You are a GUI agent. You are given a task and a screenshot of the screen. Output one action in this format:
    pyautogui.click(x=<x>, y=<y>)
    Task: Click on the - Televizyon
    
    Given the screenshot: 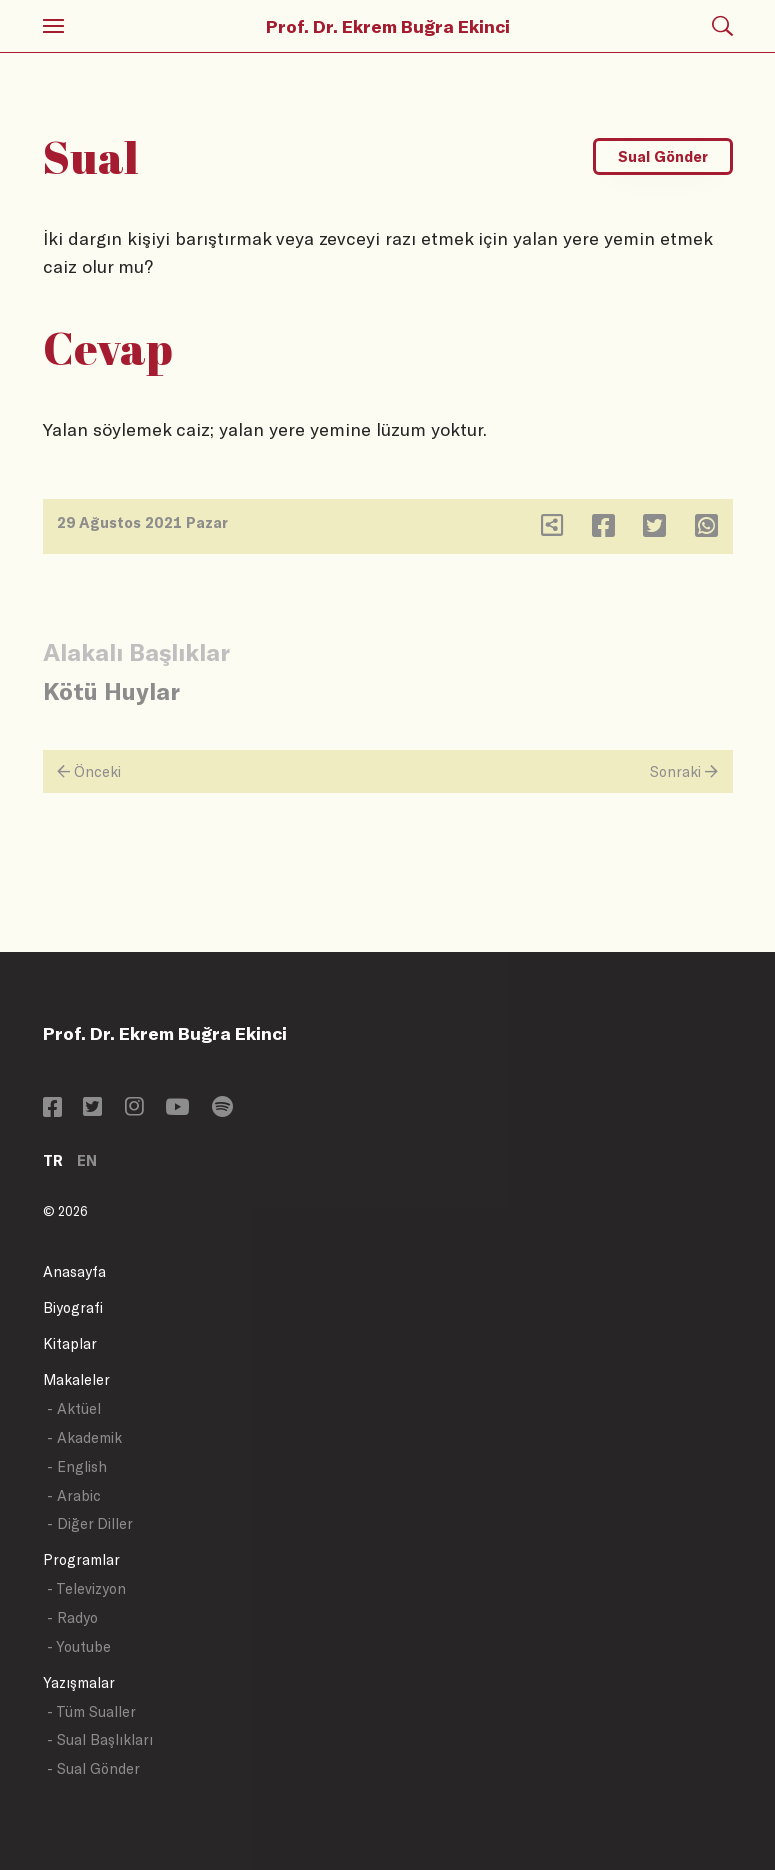 What is the action you would take?
    pyautogui.click(x=86, y=1588)
    